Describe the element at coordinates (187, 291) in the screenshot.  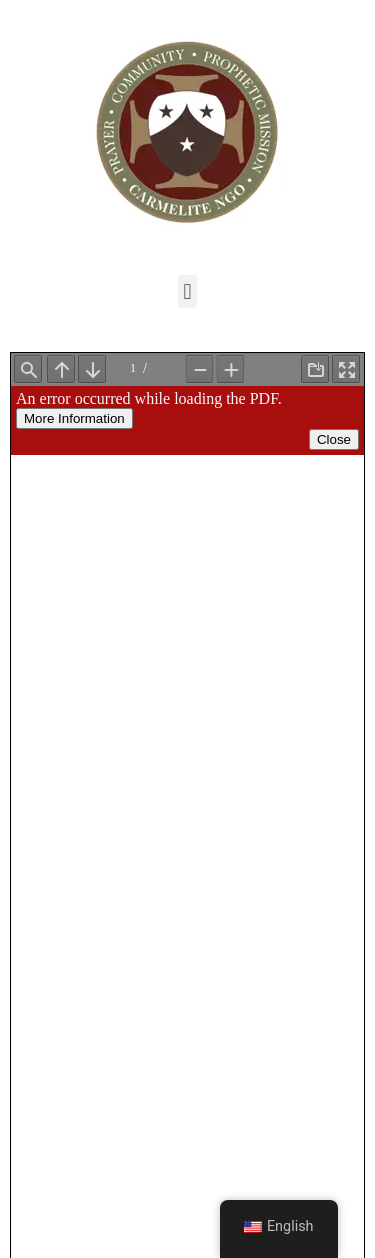
I see `[button]` at that location.